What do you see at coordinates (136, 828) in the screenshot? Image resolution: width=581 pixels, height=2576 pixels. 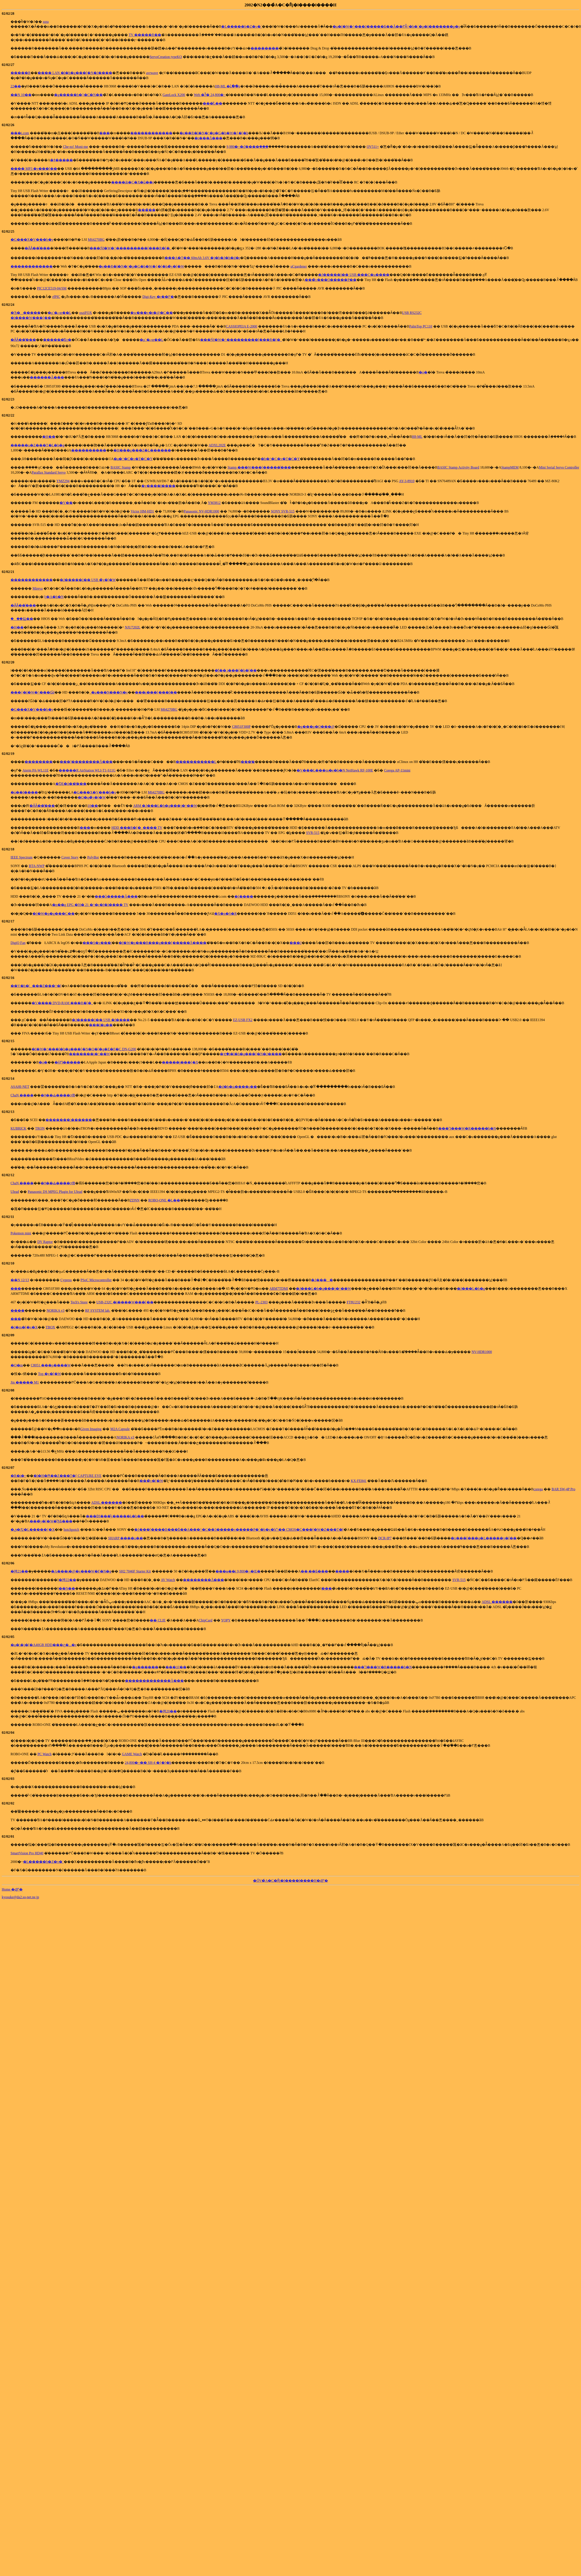 I see `HDD ���R�[�_���� TV` at bounding box center [136, 828].